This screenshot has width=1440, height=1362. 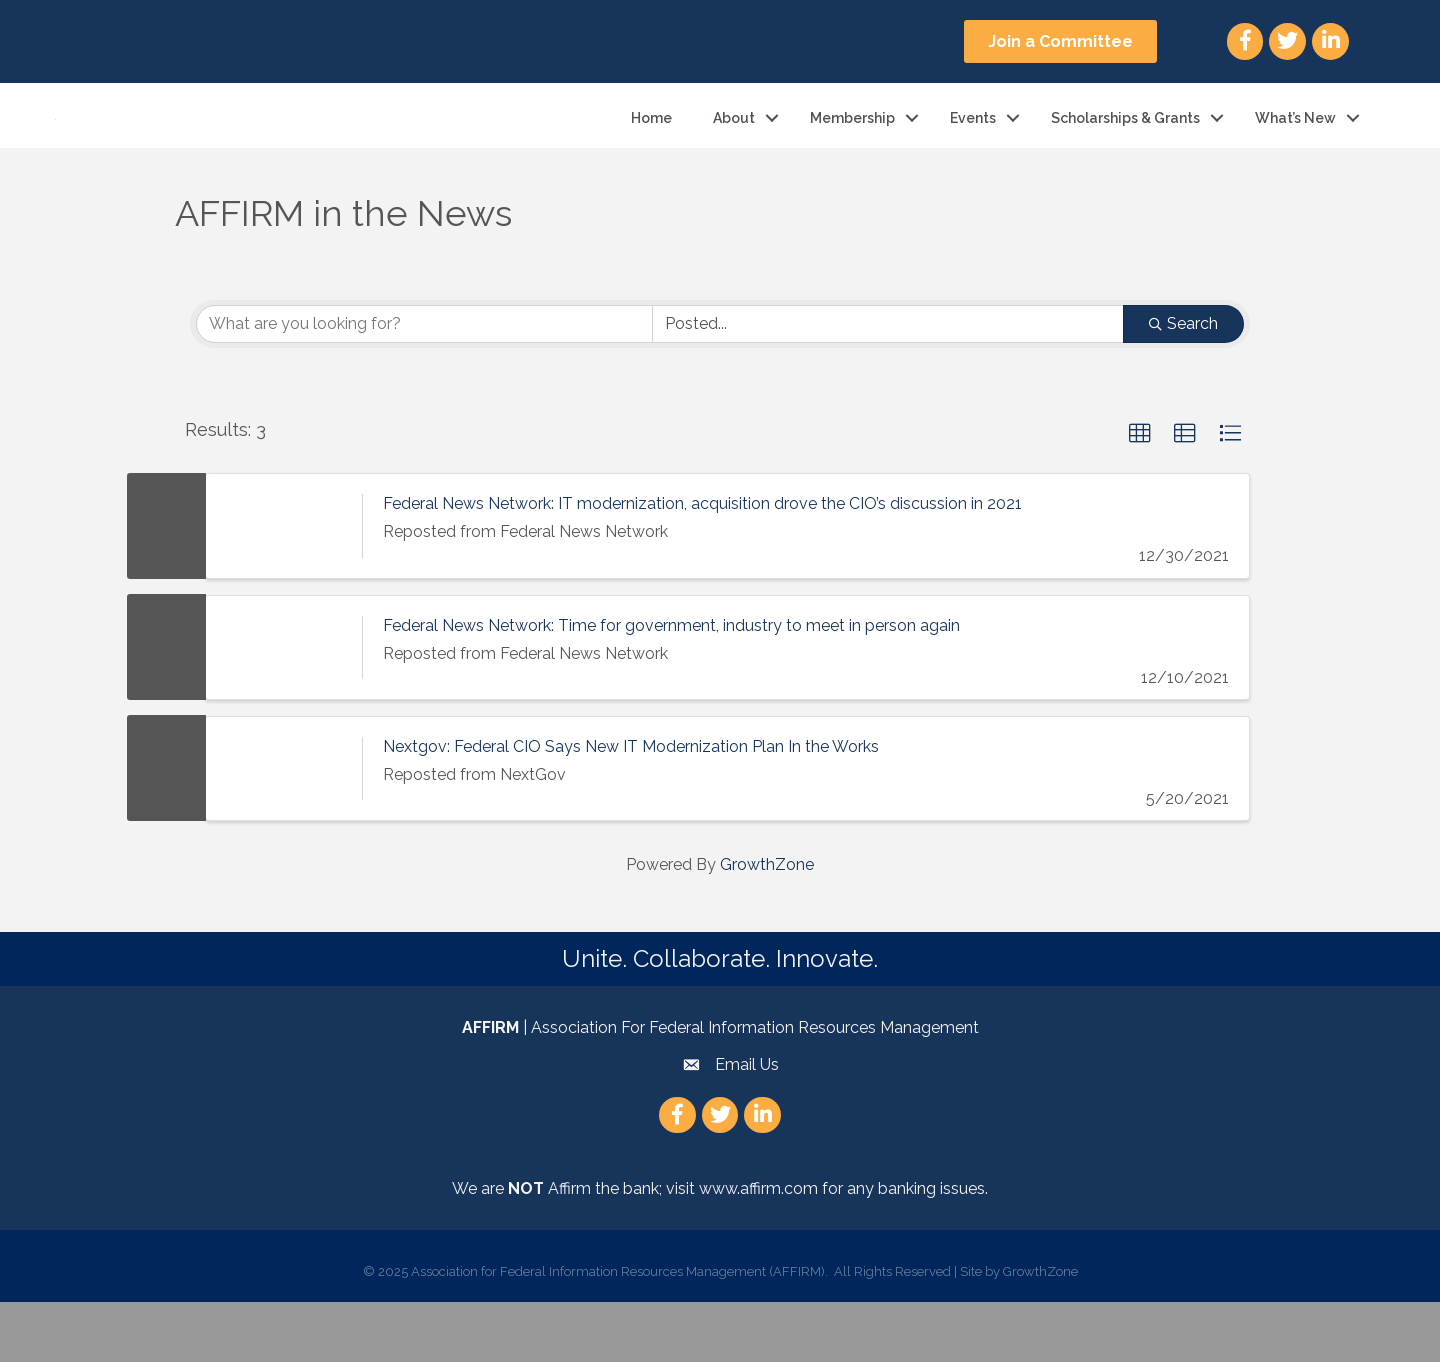 What do you see at coordinates (424, 384) in the screenshot?
I see `[Search by keyword]` at bounding box center [424, 384].